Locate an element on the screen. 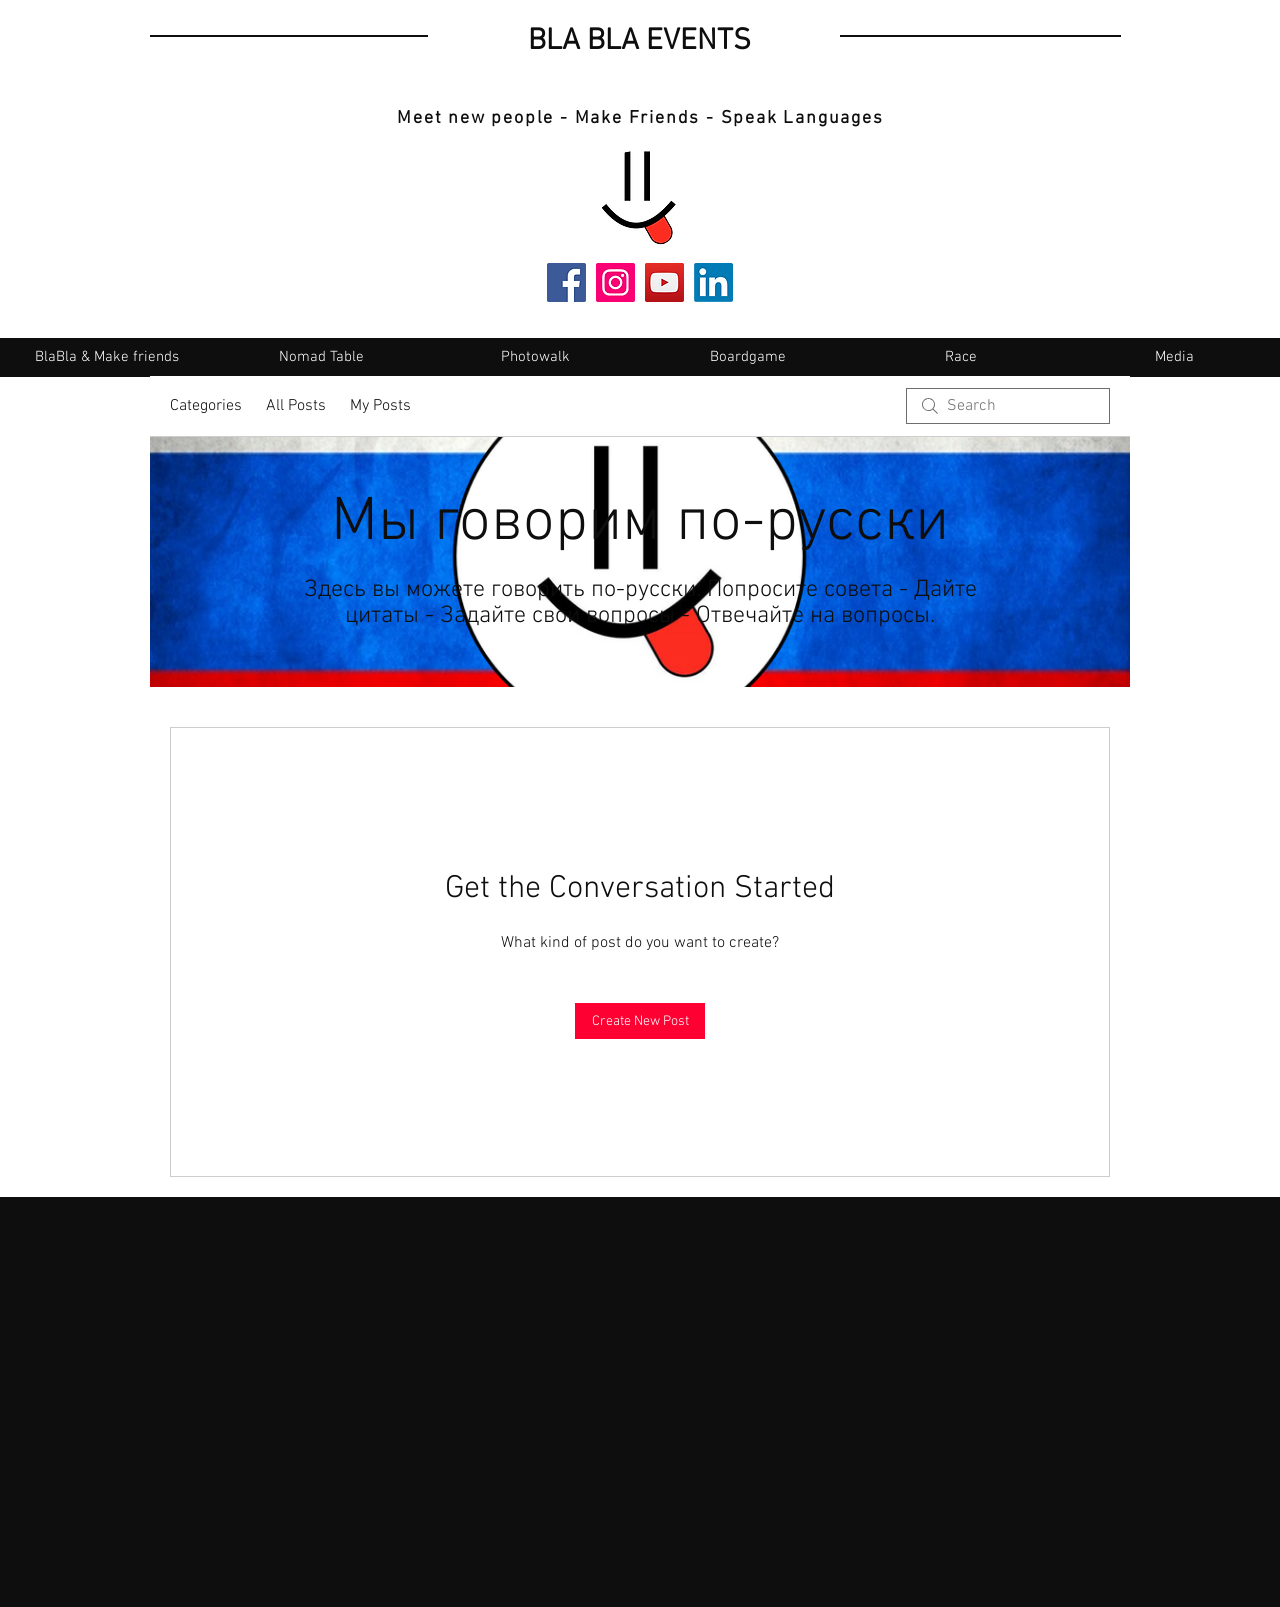  My Posts is located at coordinates (380, 406).